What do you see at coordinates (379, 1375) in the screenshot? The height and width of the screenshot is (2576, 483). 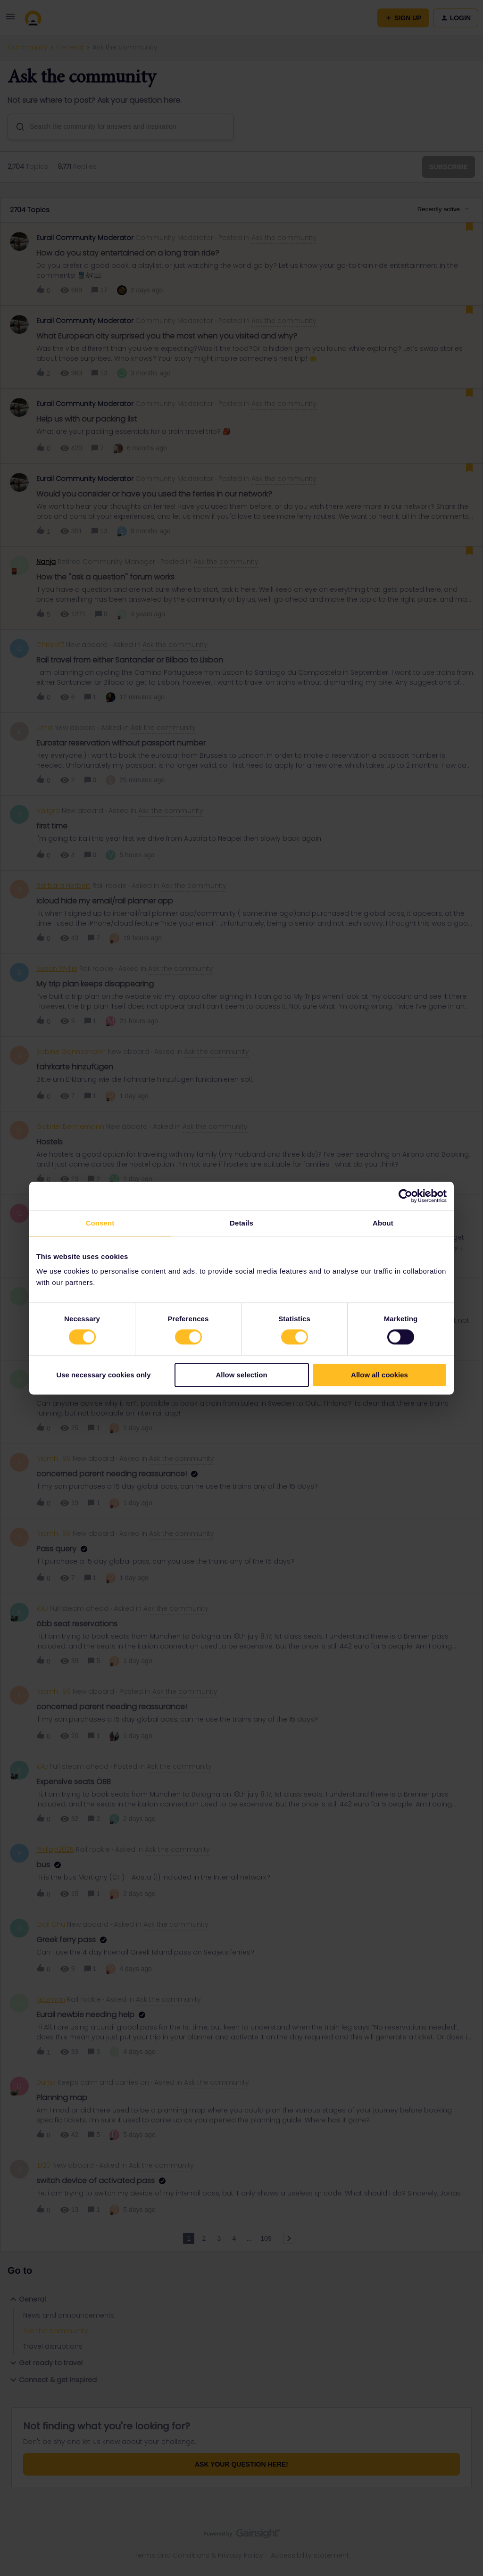 I see `Allow all cookies` at bounding box center [379, 1375].